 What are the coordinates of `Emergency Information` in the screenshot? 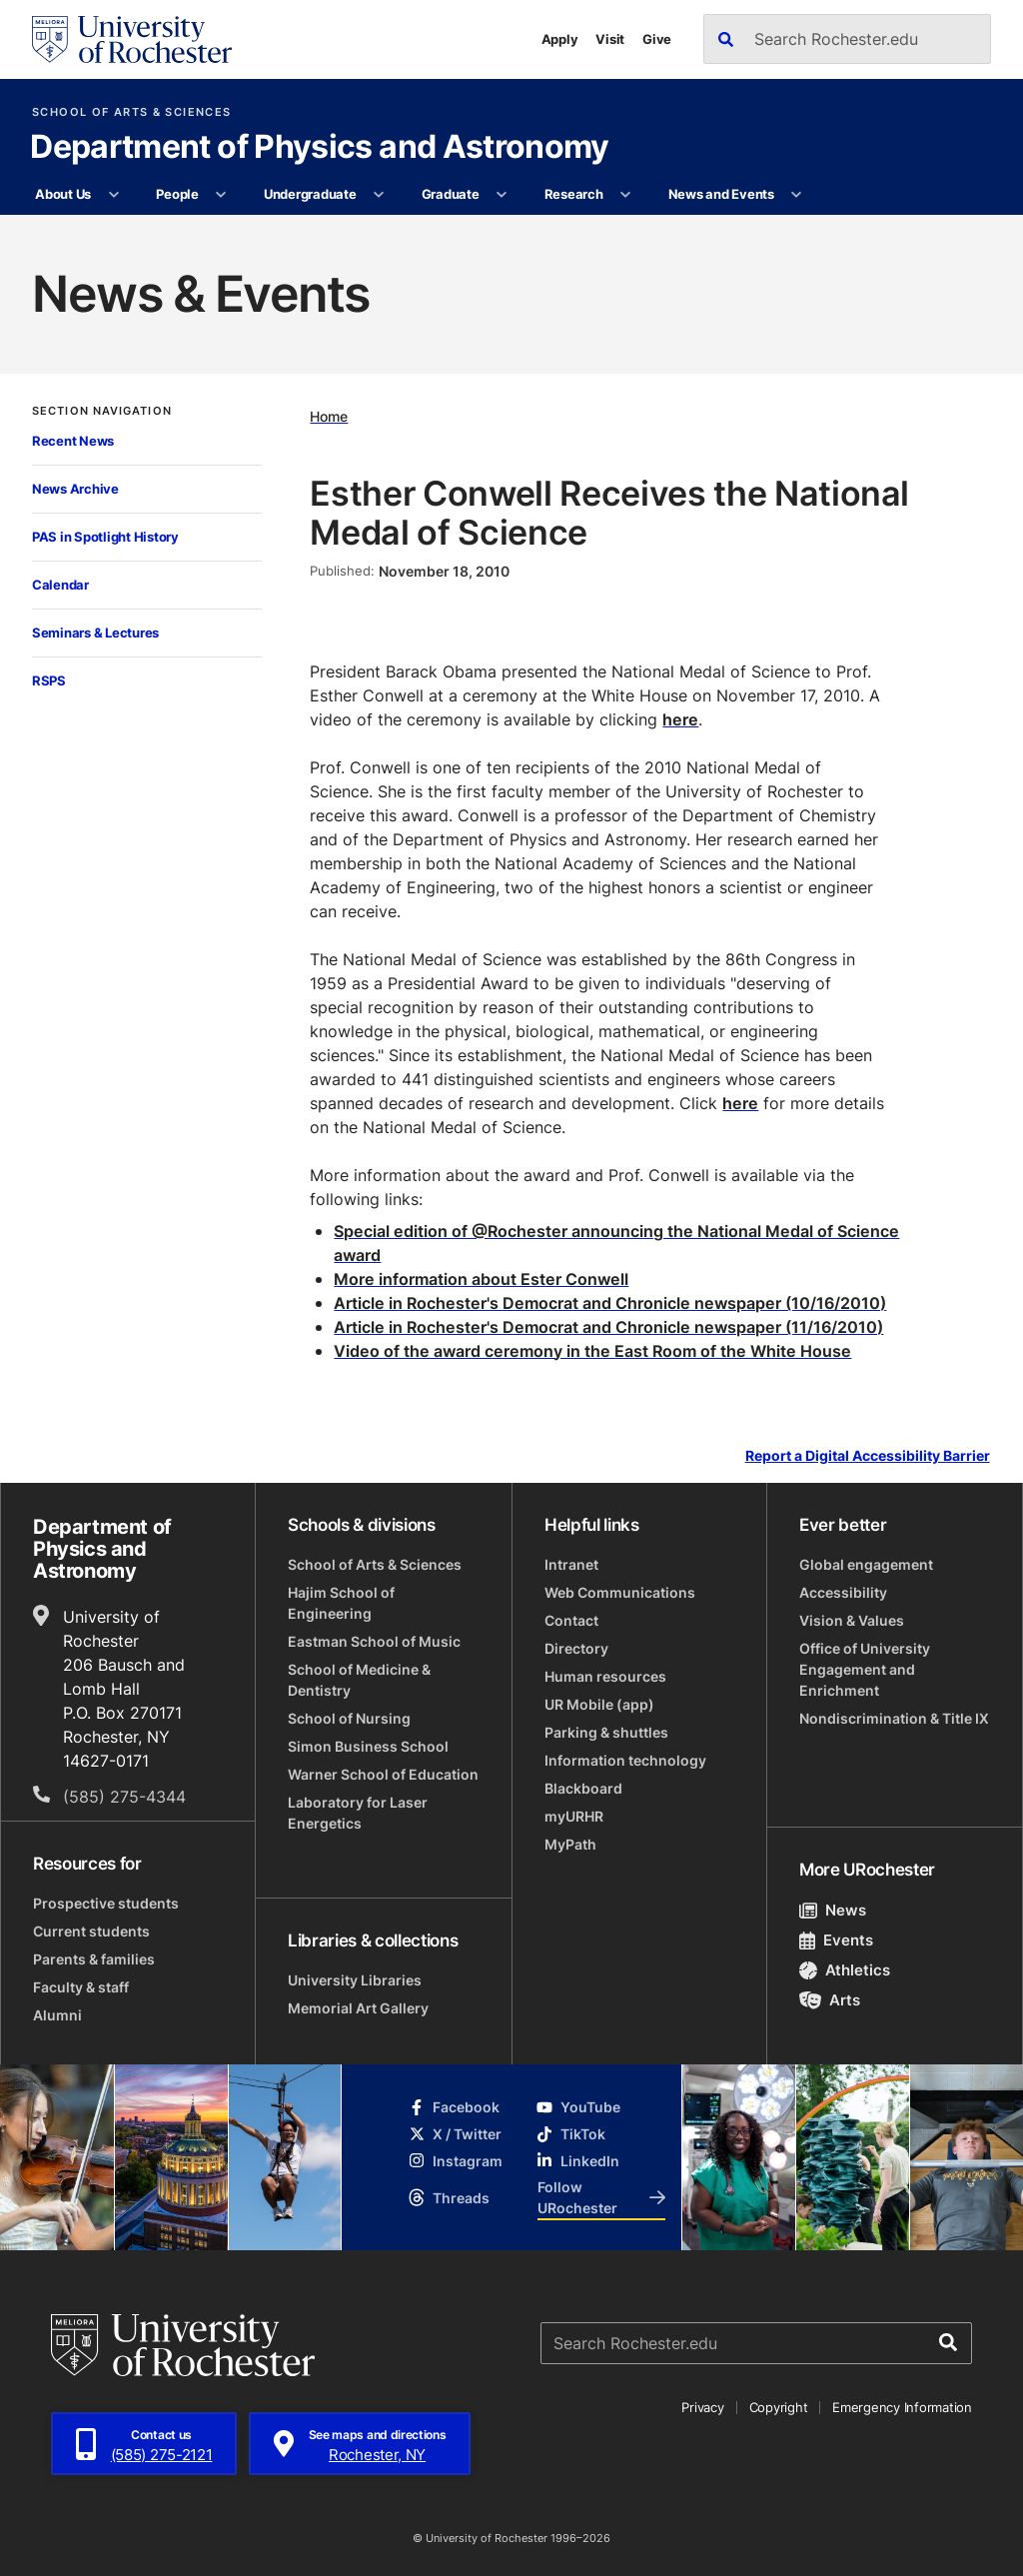 It's located at (902, 2407).